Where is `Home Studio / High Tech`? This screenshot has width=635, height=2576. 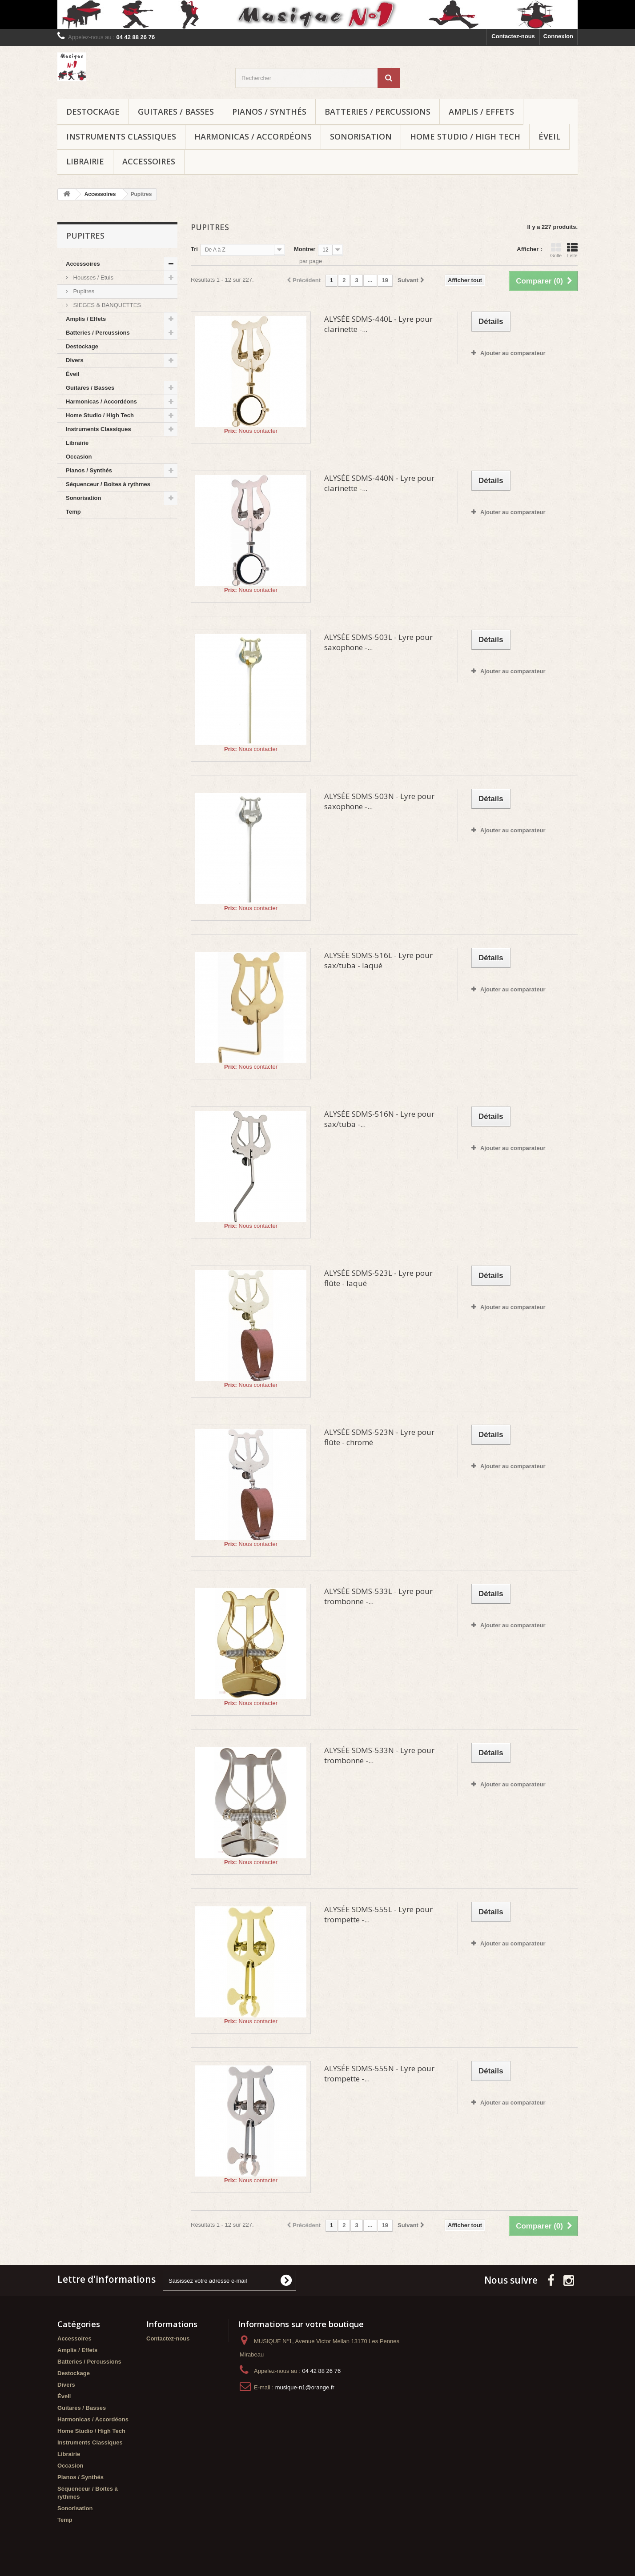
Home Studio / High Tech is located at coordinates (465, 136).